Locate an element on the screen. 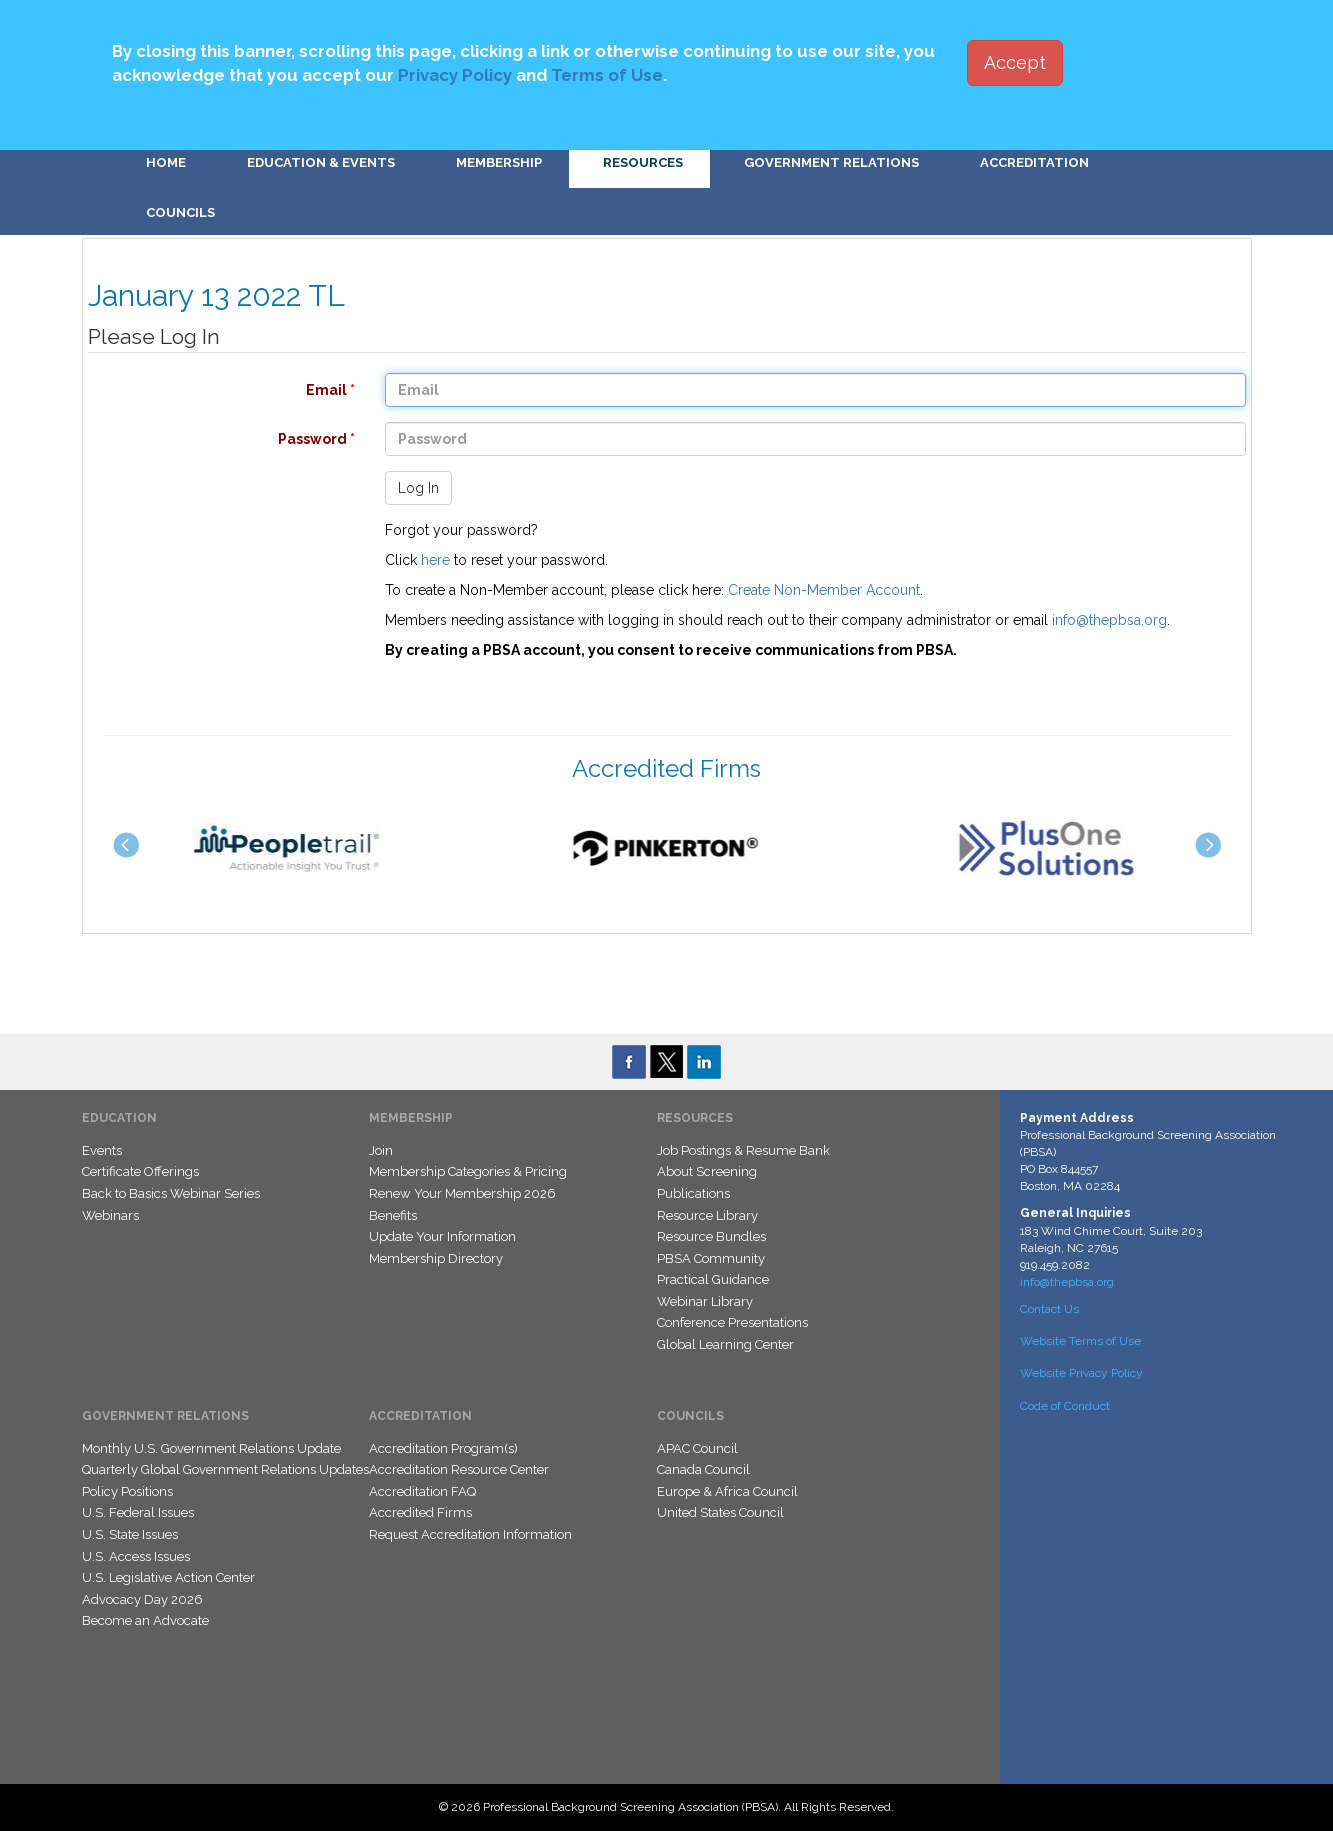 This screenshot has width=1333, height=1831. PBSA Community is located at coordinates (711, 1258).